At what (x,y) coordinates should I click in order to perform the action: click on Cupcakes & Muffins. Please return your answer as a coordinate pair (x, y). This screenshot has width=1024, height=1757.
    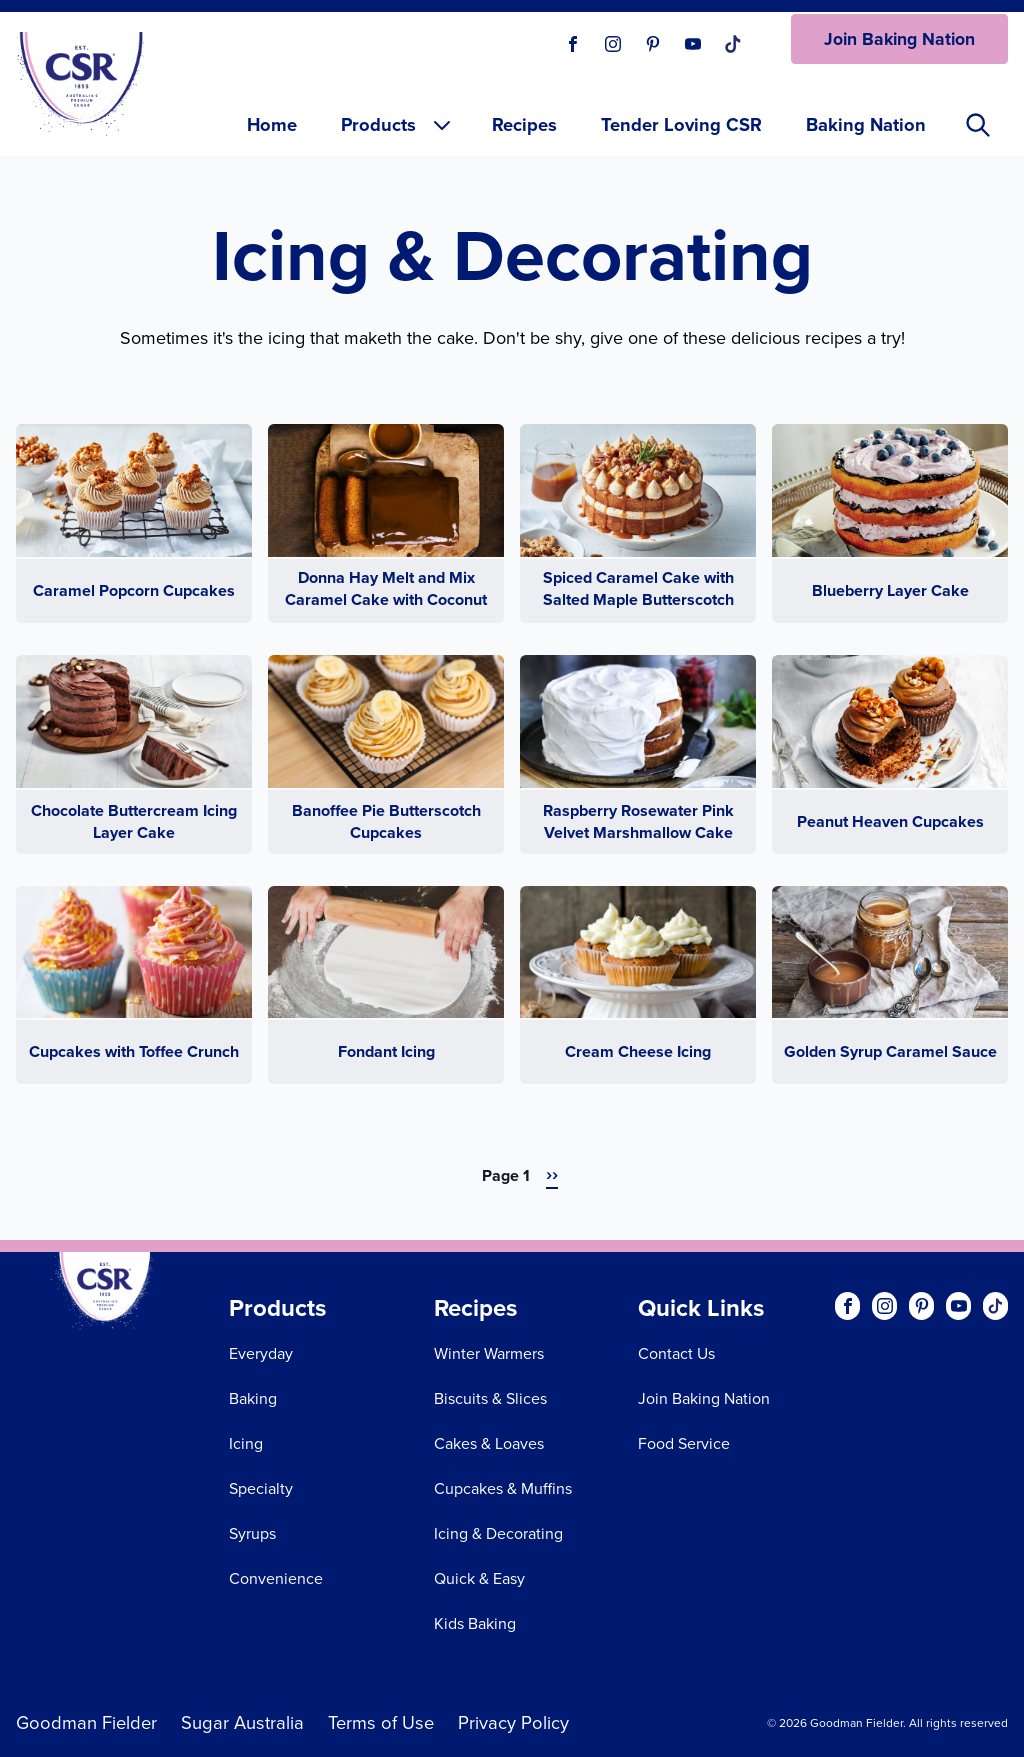
    Looking at the image, I should click on (503, 1488).